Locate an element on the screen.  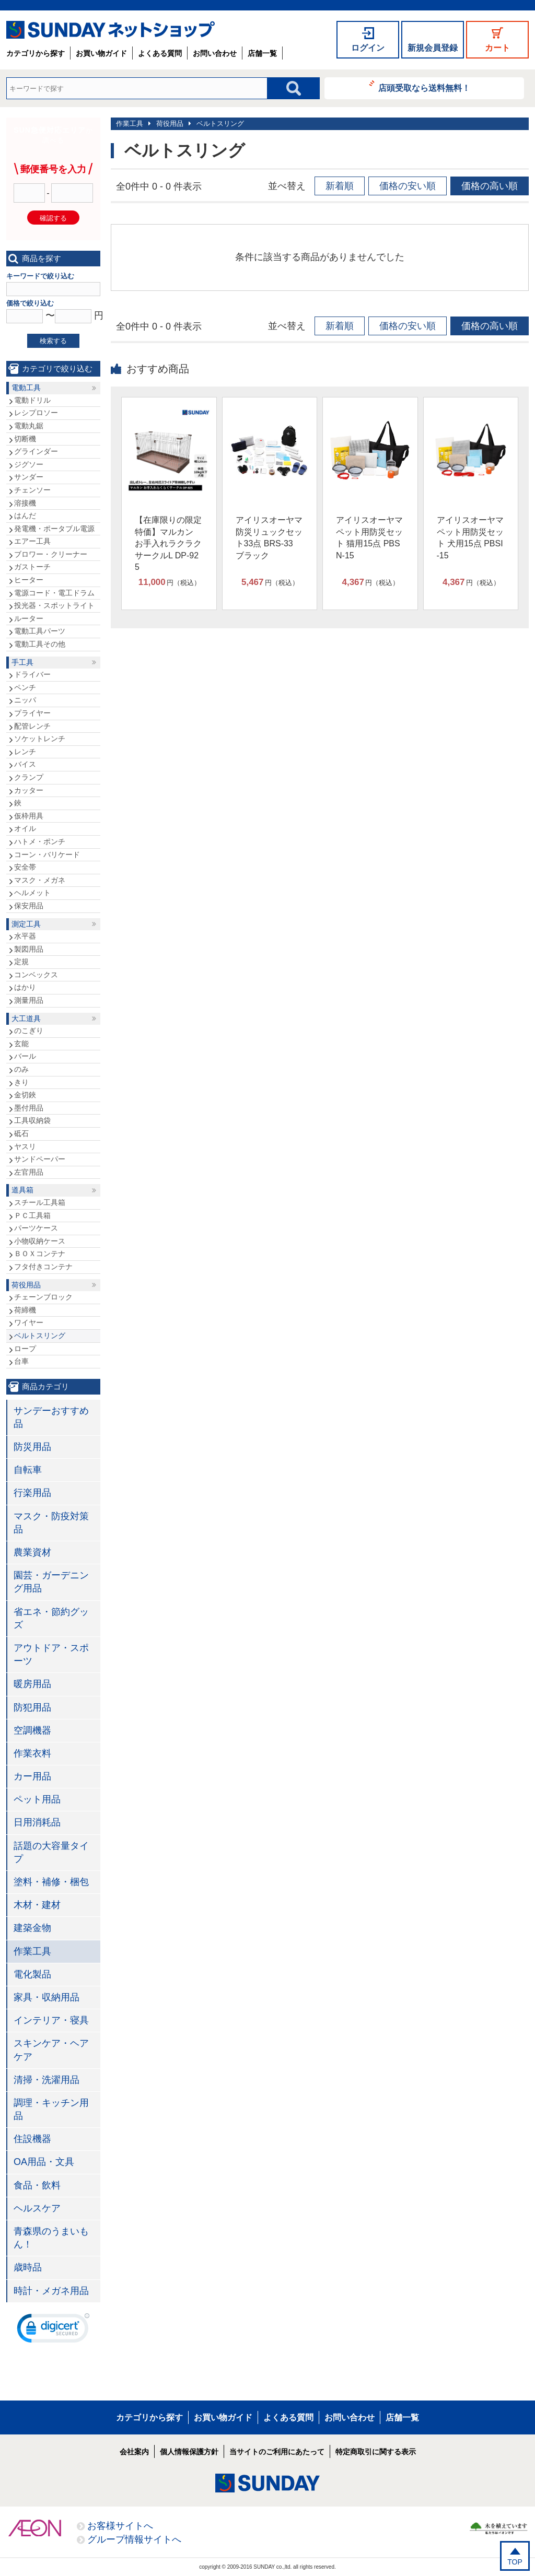
時計・メガネ用品 is located at coordinates (51, 2291).